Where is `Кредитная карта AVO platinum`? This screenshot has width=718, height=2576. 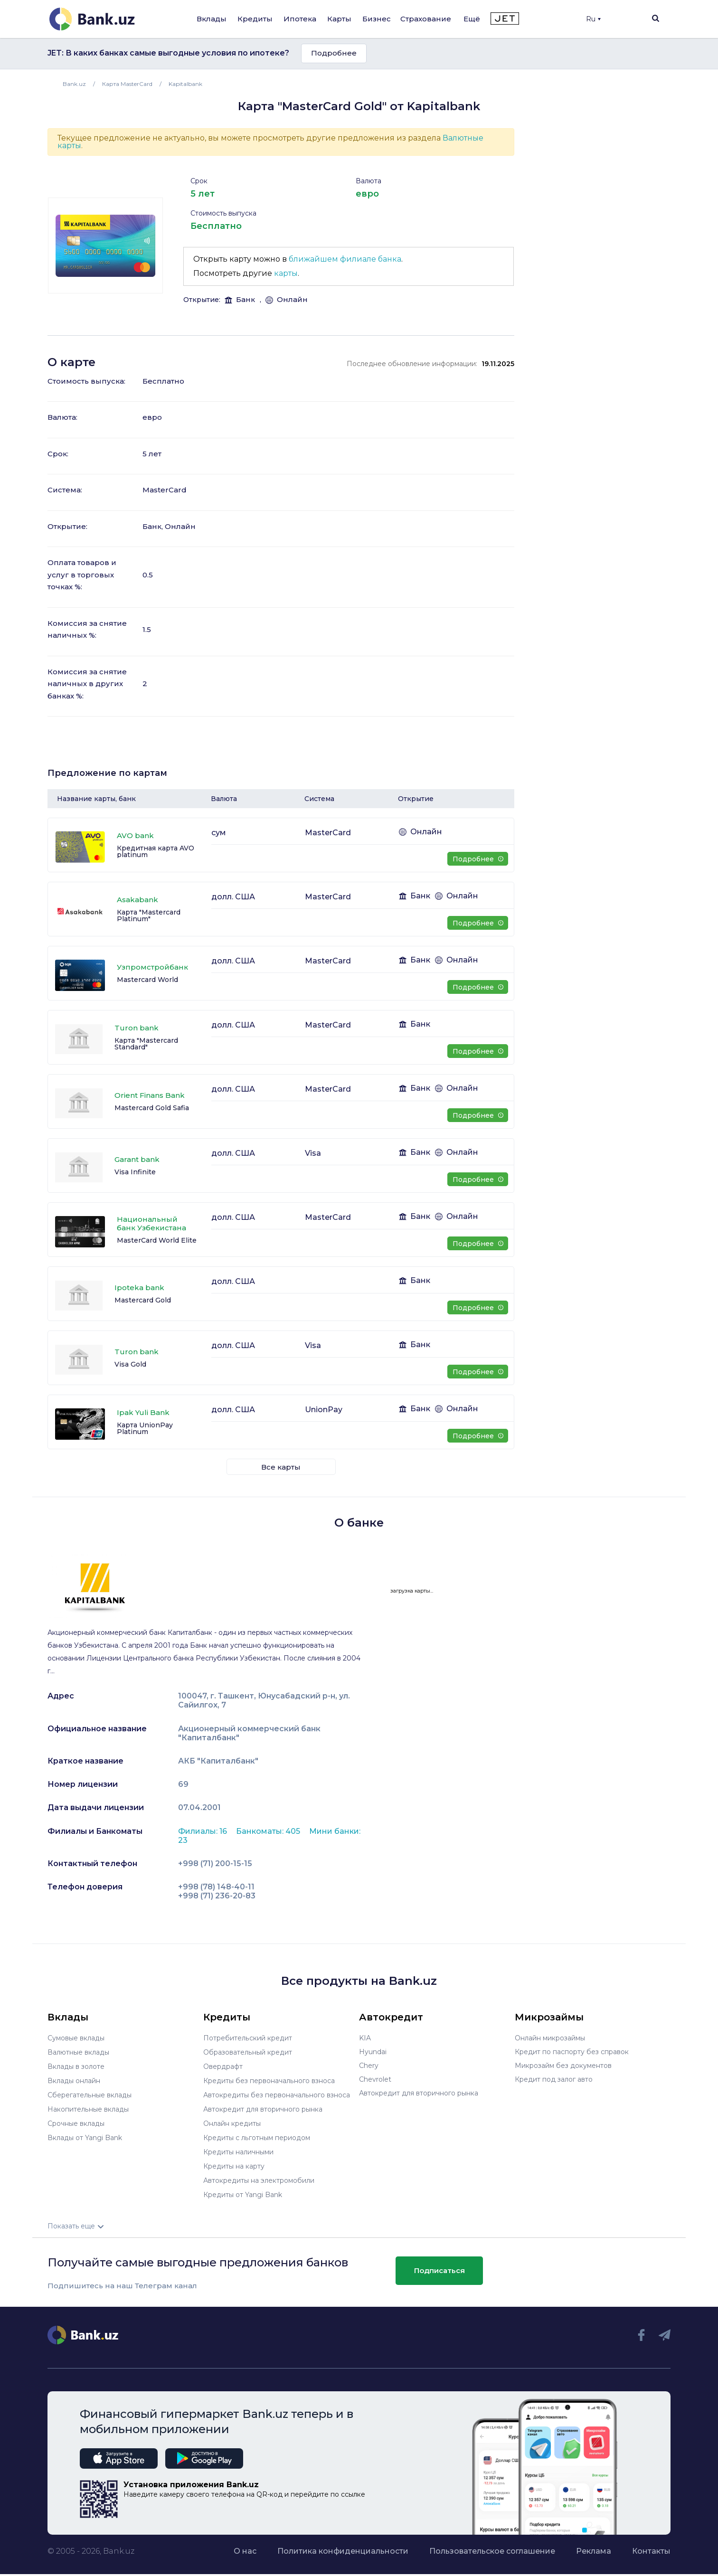 Кредитная карта AVO platinum is located at coordinates (155, 851).